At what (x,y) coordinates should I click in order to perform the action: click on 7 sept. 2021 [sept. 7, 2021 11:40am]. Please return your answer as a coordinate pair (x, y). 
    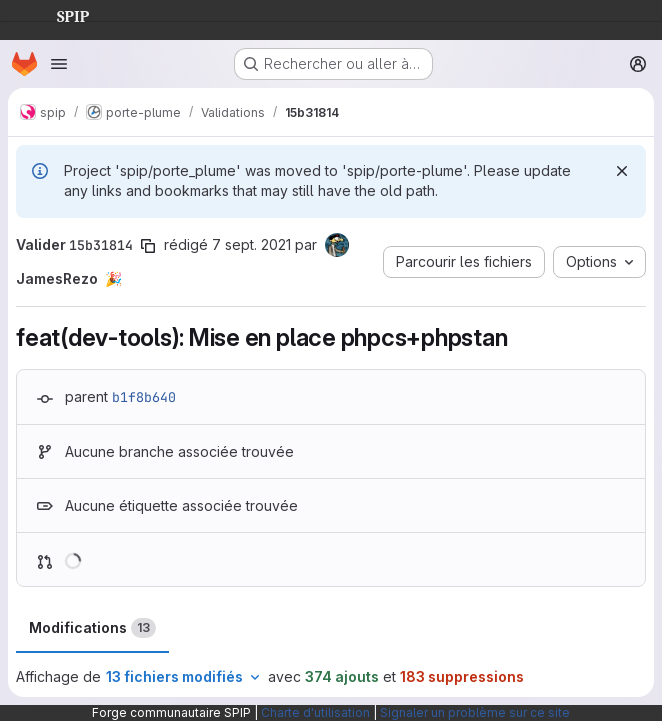
    Looking at the image, I should click on (251, 244).